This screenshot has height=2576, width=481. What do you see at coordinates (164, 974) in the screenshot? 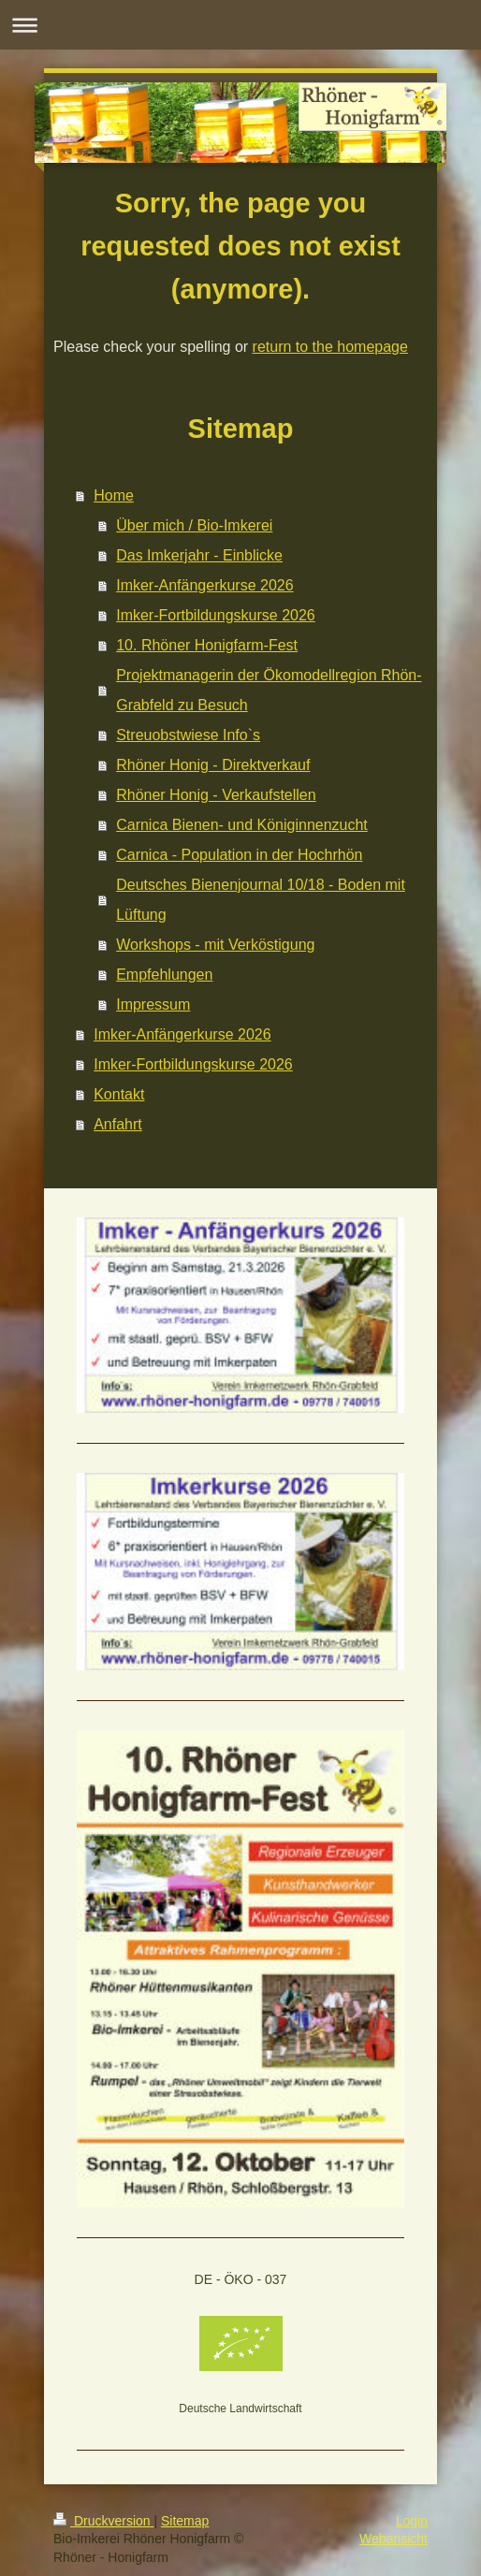
I see `Empfehlungen` at bounding box center [164, 974].